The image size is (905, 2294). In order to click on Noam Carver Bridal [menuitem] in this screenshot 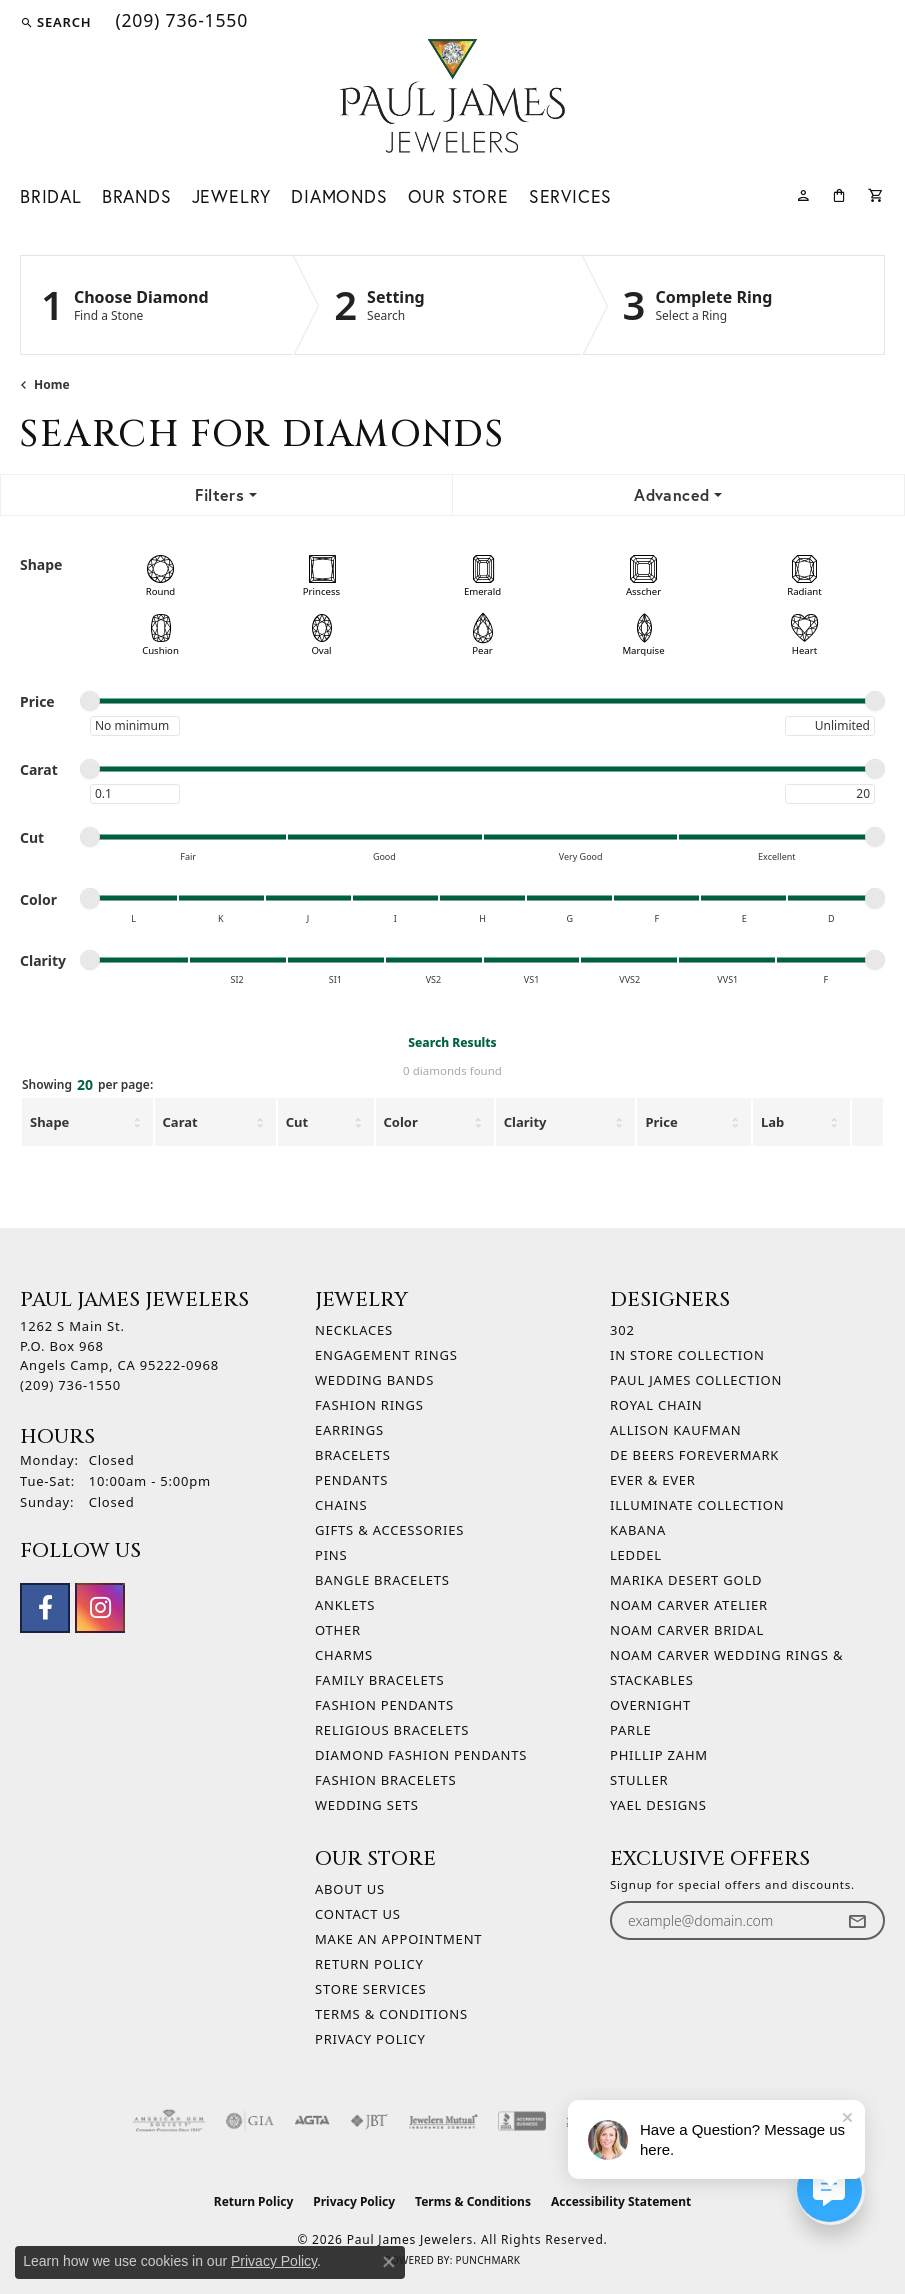, I will do `click(687, 1630)`.